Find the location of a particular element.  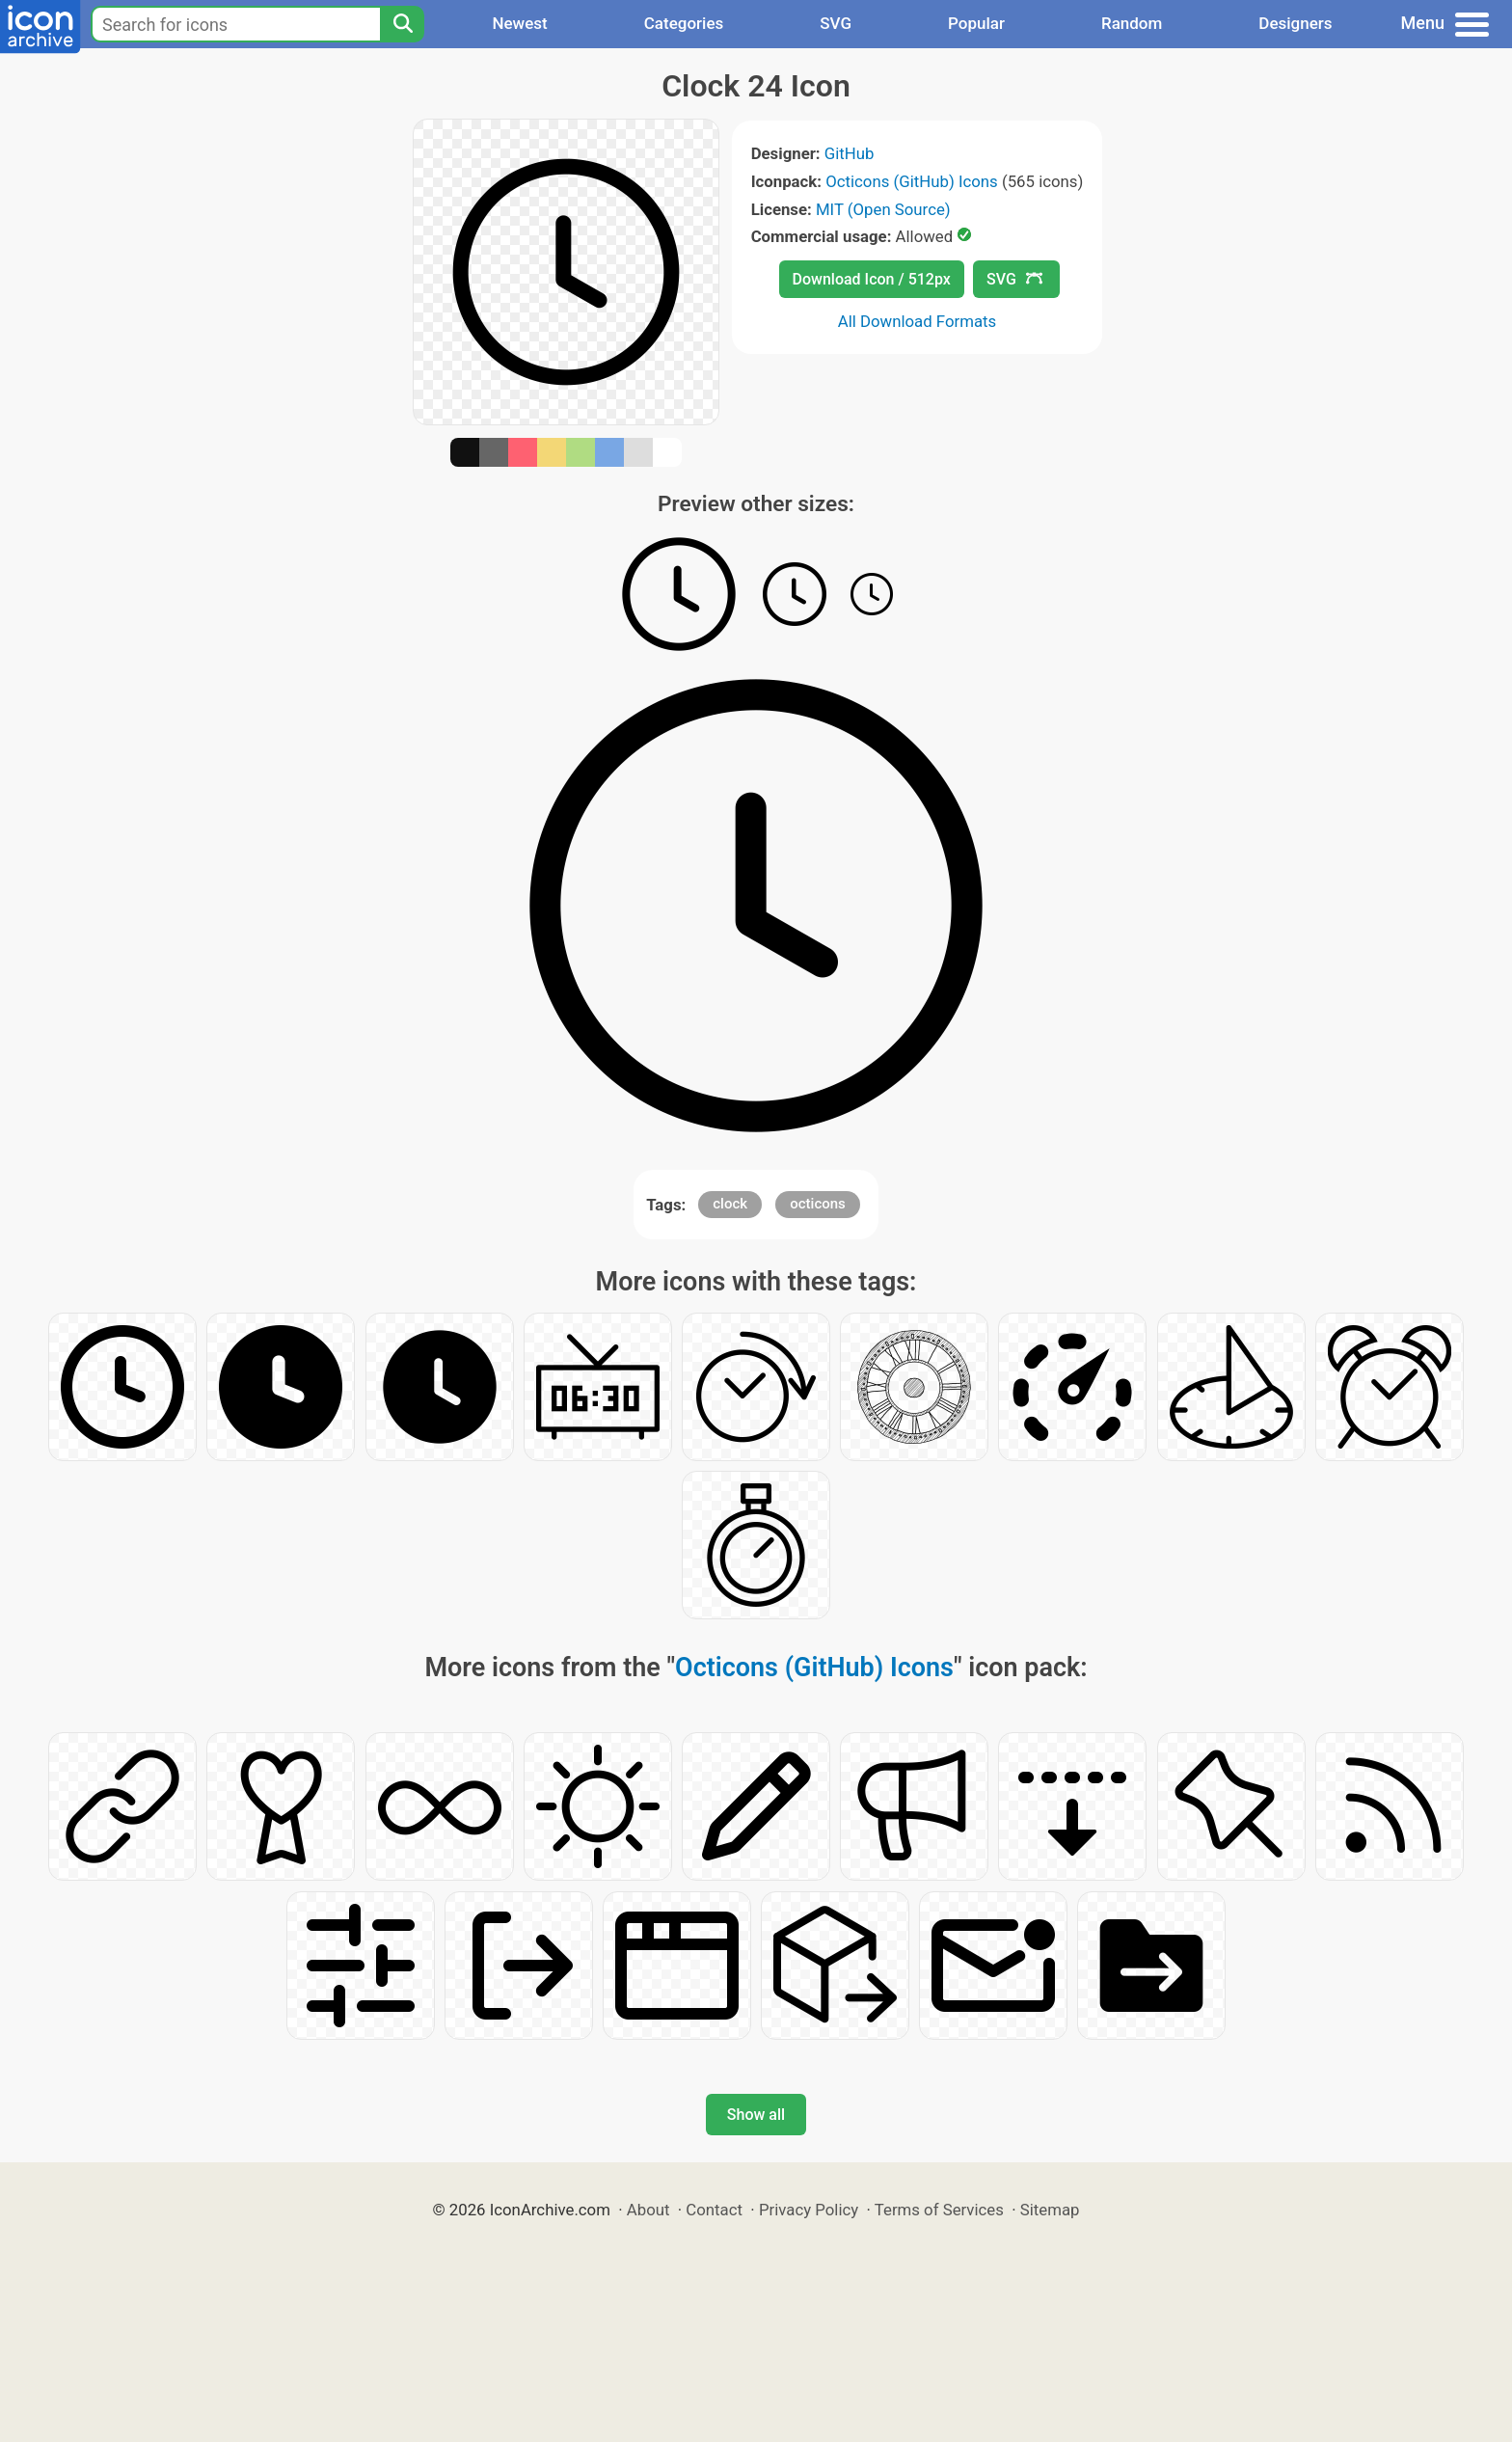

Popular is located at coordinates (976, 23).